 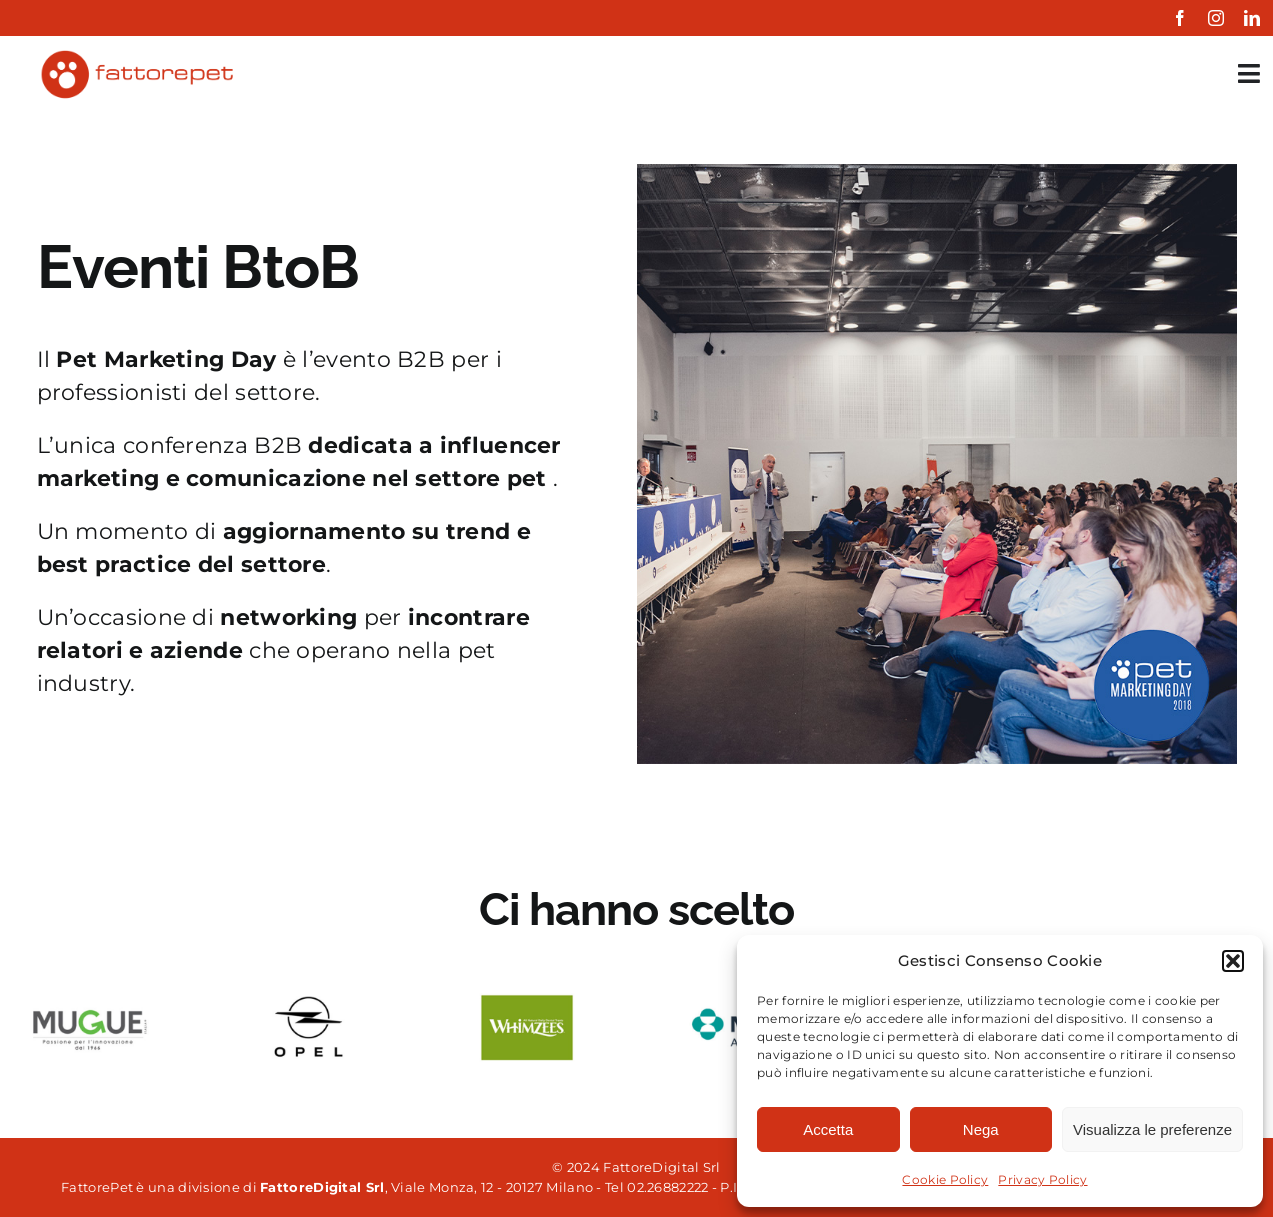 I want to click on [button], so click(x=1233, y=961).